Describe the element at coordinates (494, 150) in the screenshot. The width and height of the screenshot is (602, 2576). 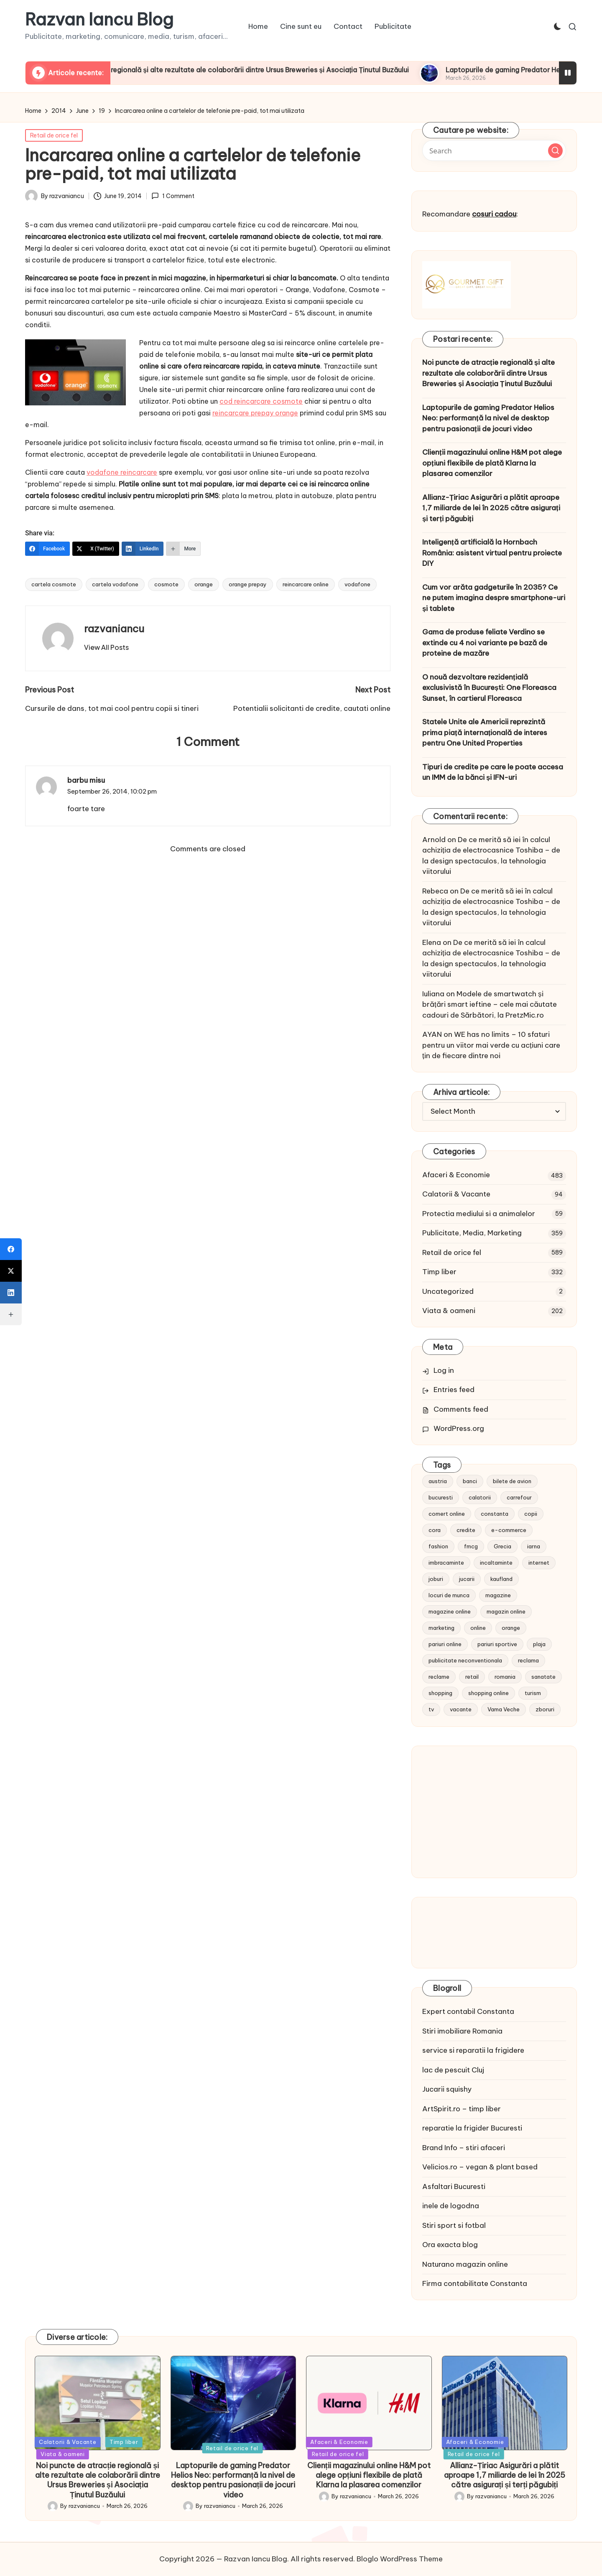
I see `[Enter search keywords]` at that location.